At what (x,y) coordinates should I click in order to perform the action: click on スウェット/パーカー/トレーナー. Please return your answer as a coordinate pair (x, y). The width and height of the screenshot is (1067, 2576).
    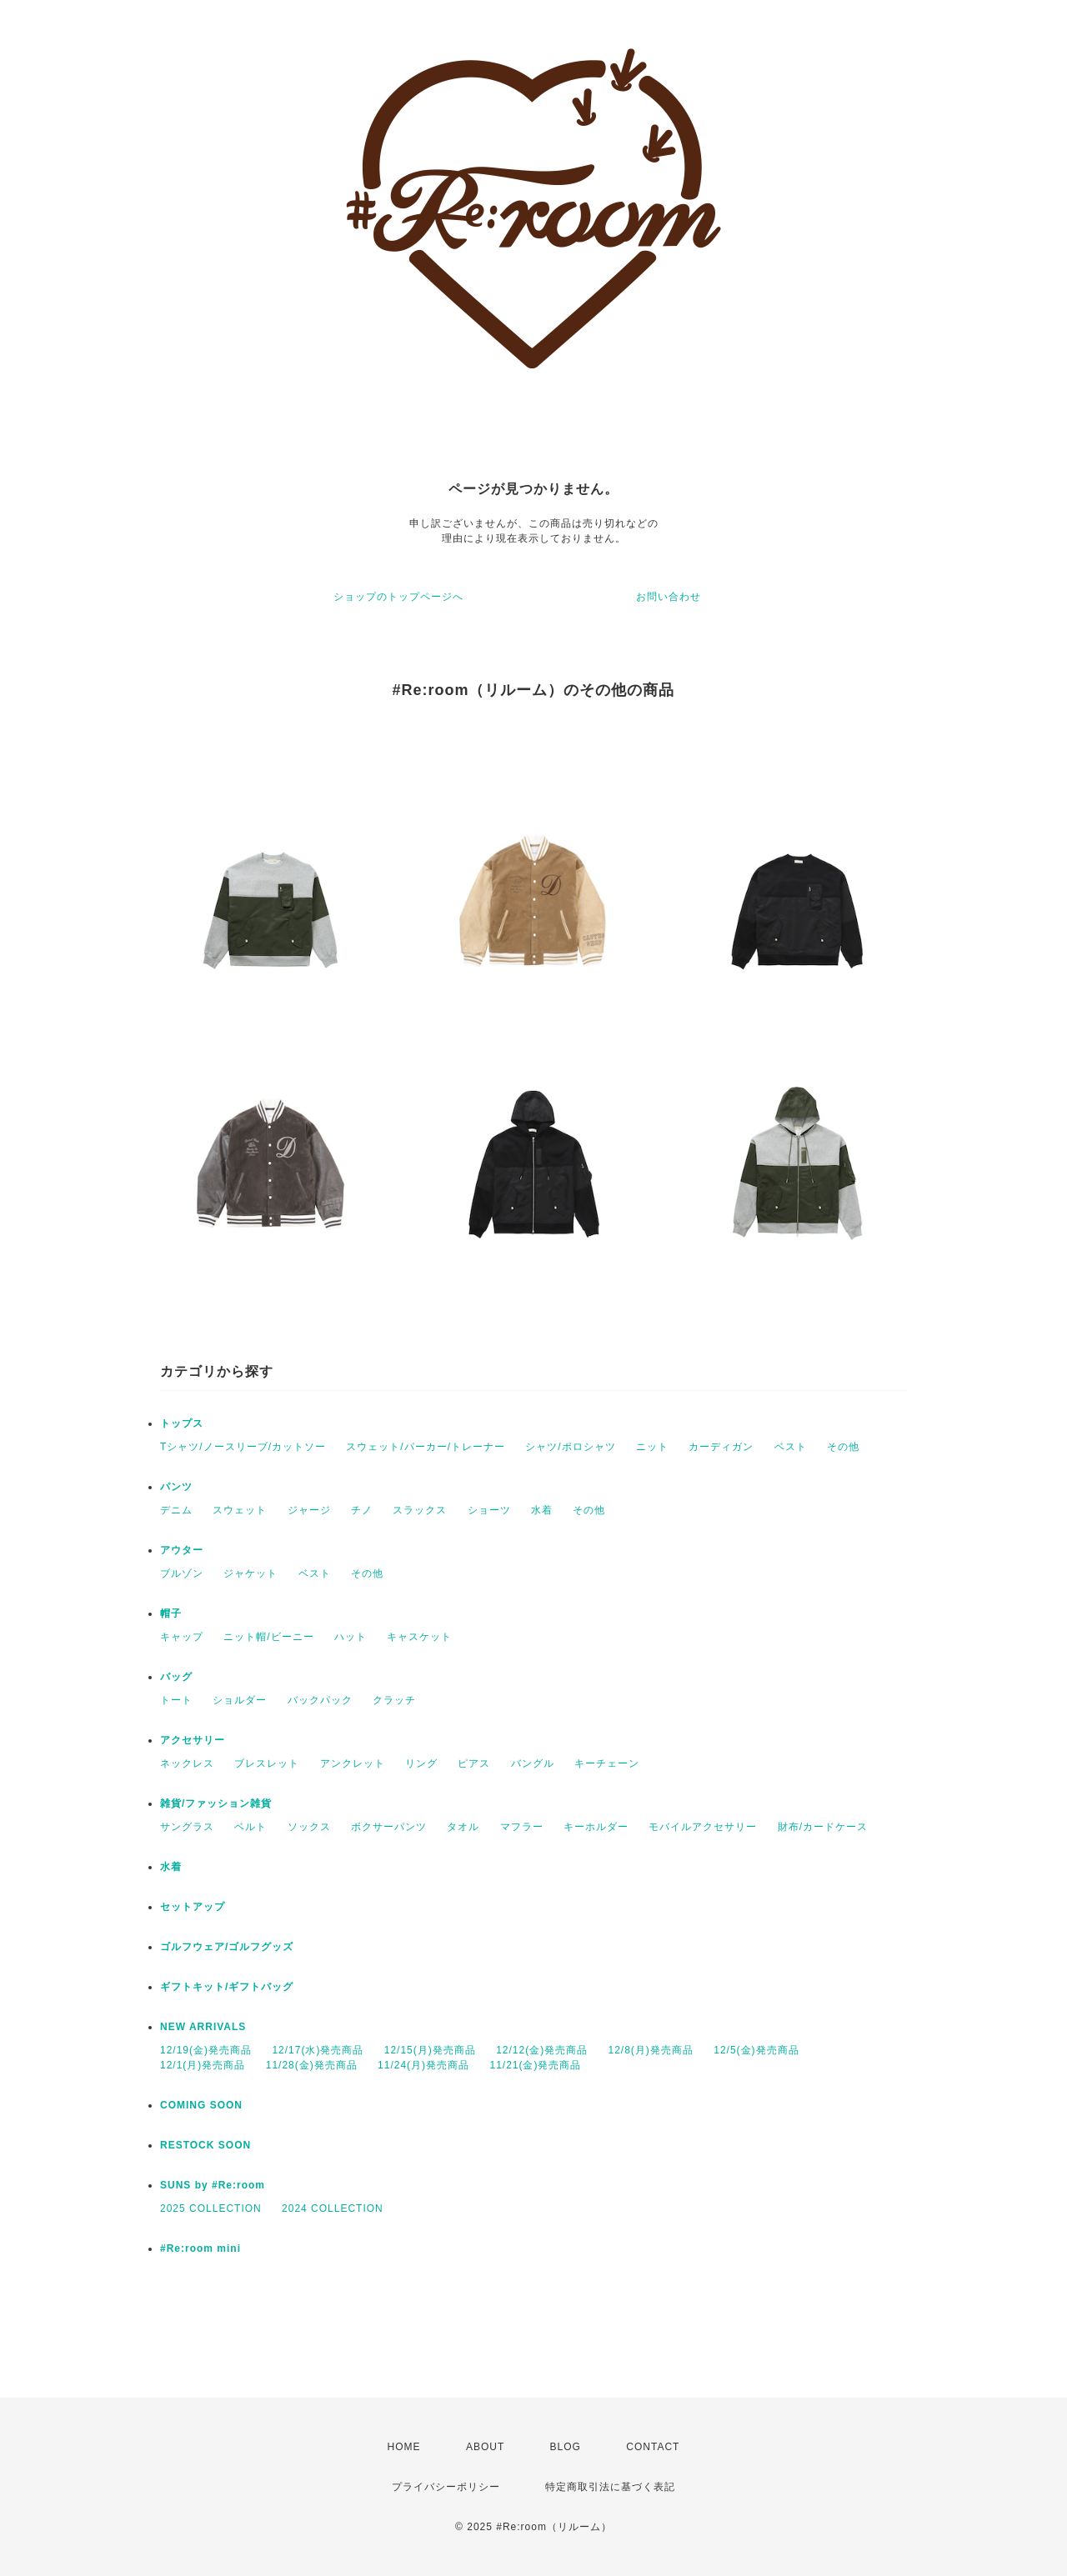
    Looking at the image, I should click on (425, 1447).